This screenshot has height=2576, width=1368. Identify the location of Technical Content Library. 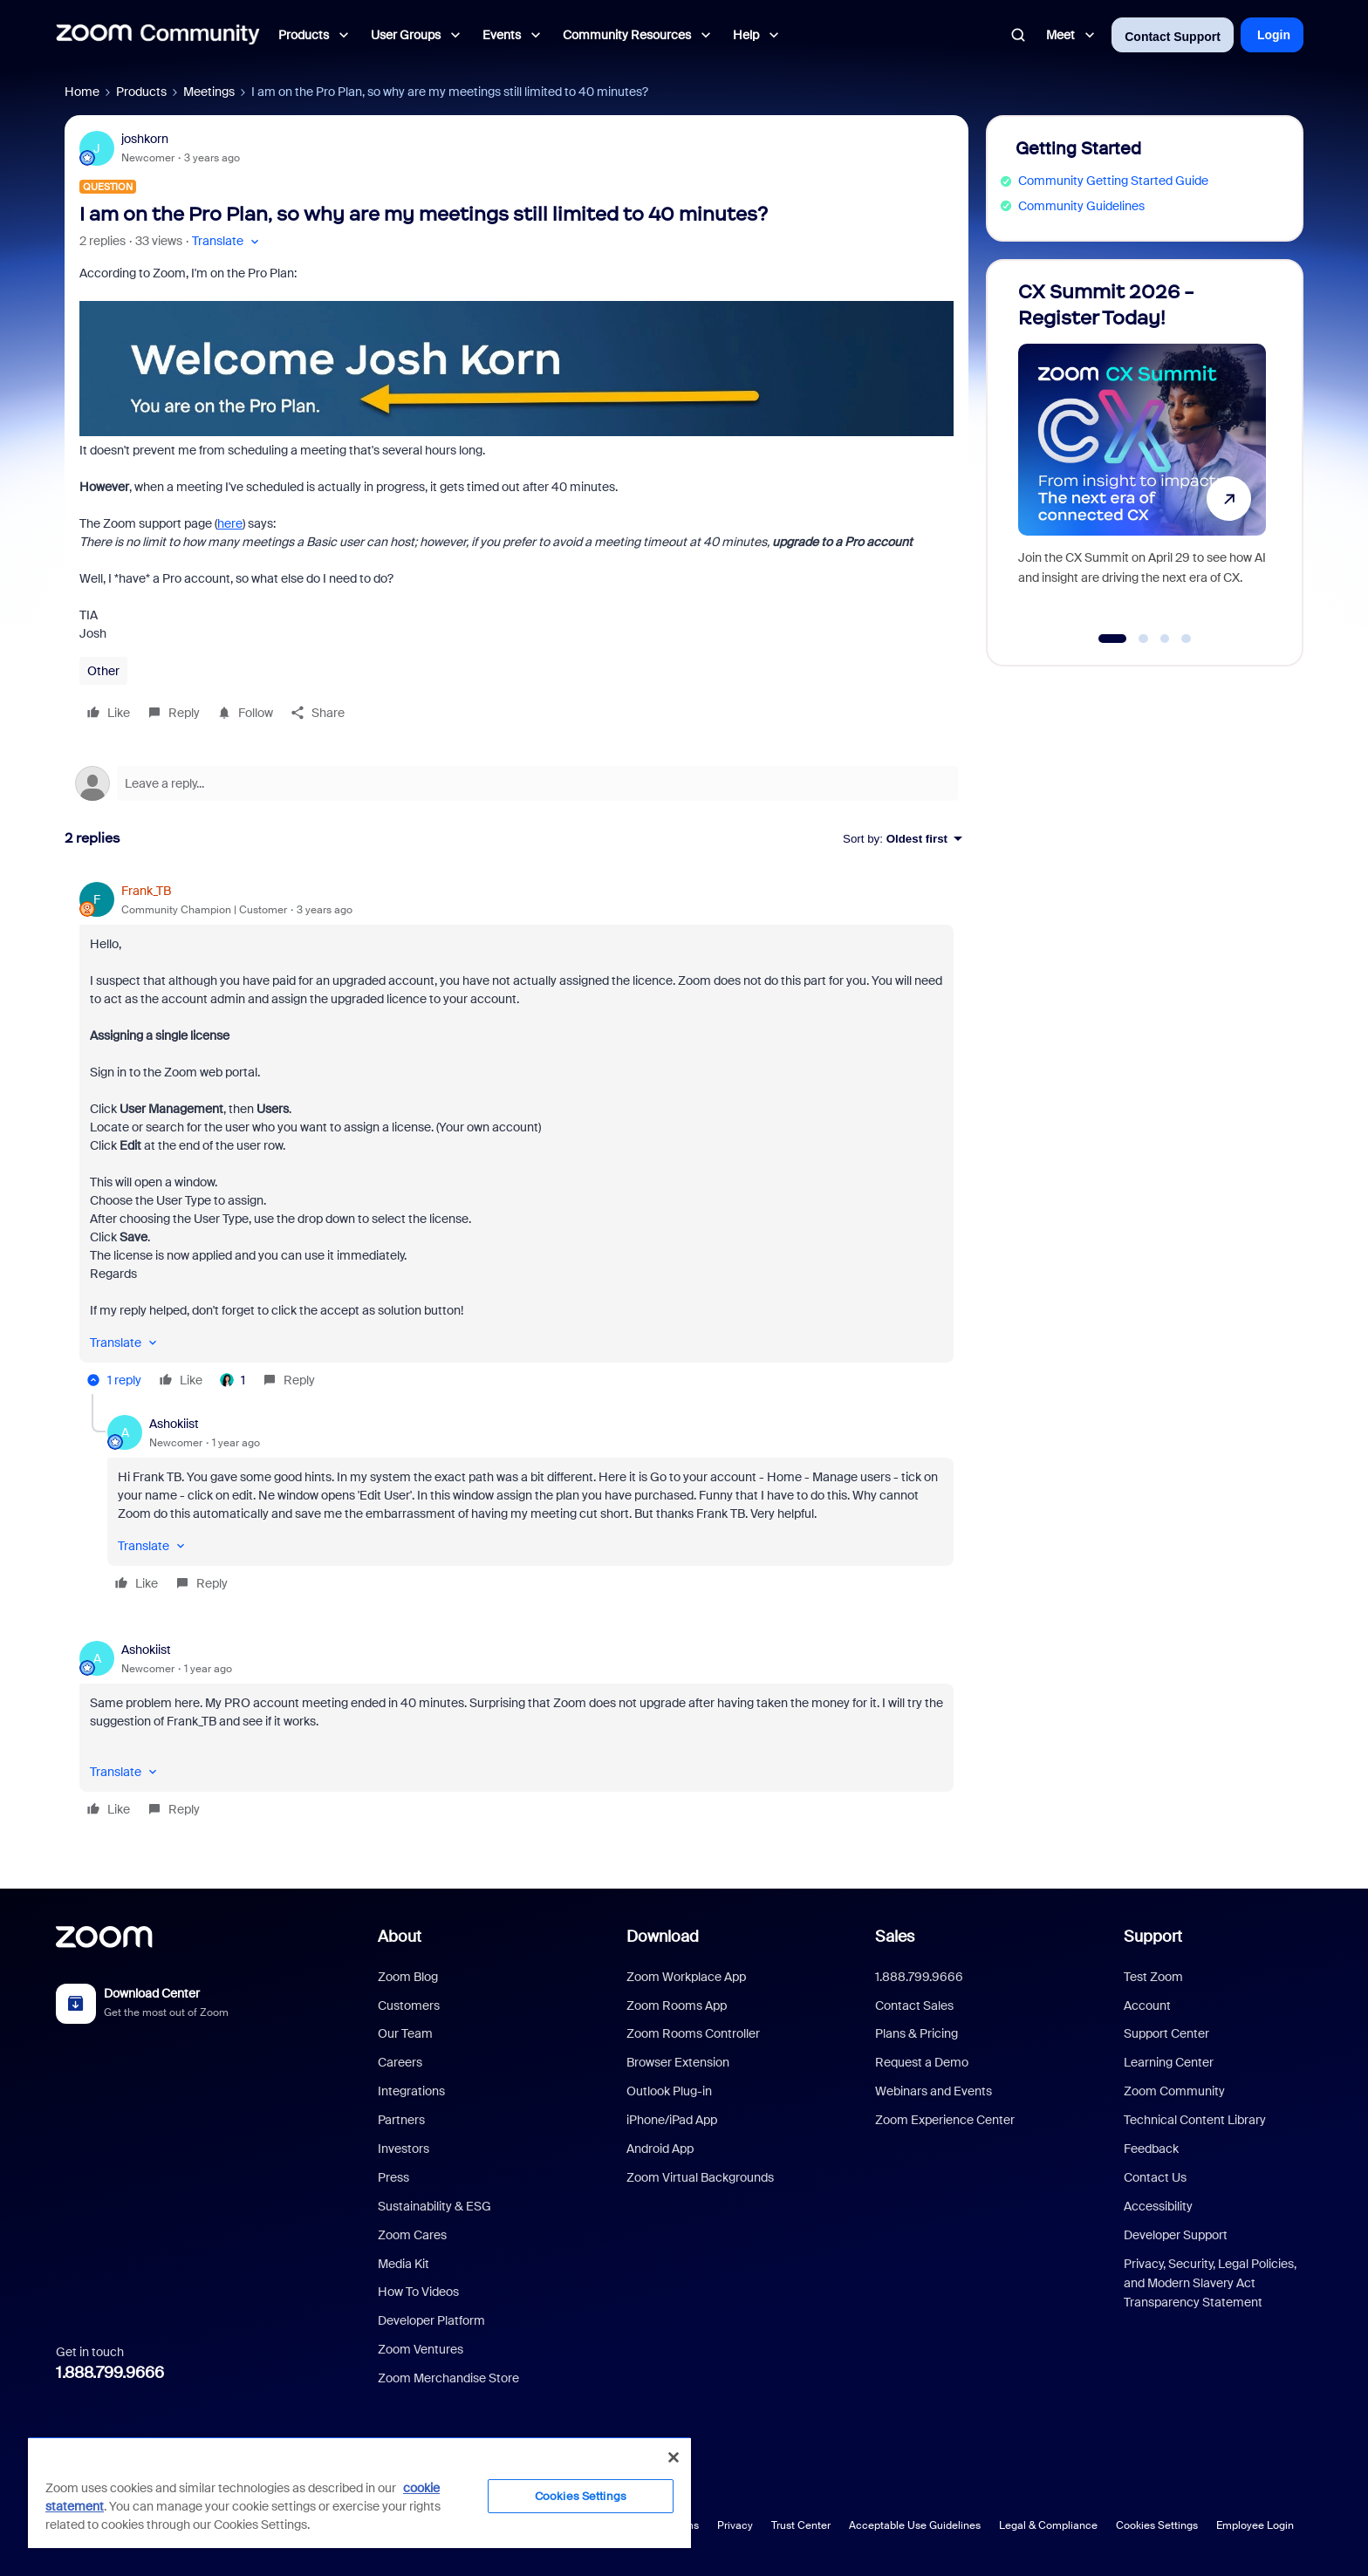
(1195, 2120).